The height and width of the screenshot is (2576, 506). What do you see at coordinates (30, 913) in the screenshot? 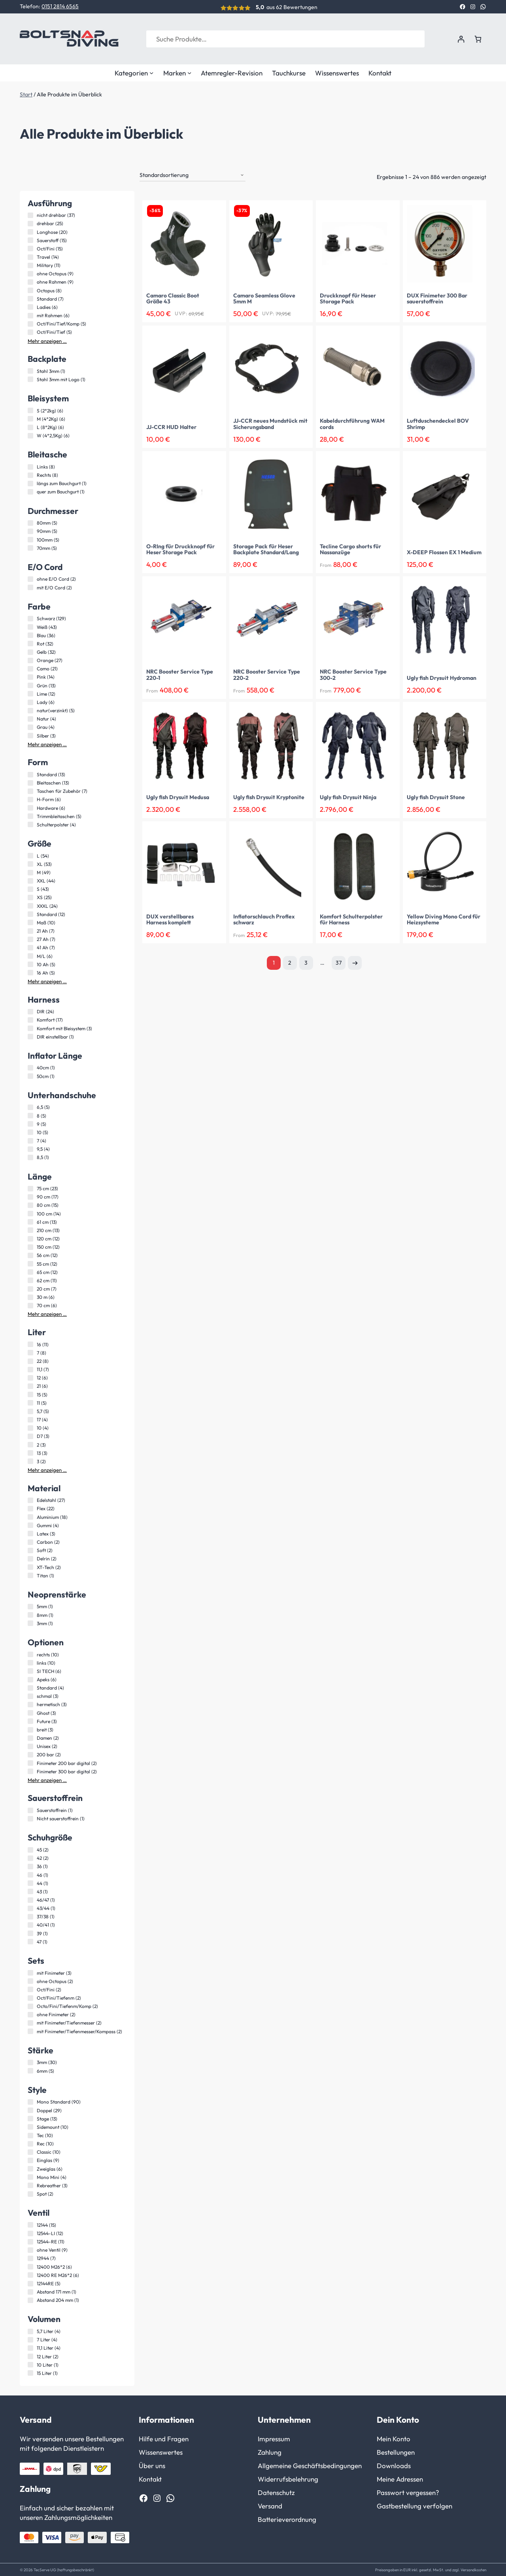
I see `[Standard (12 Produkte)]` at bounding box center [30, 913].